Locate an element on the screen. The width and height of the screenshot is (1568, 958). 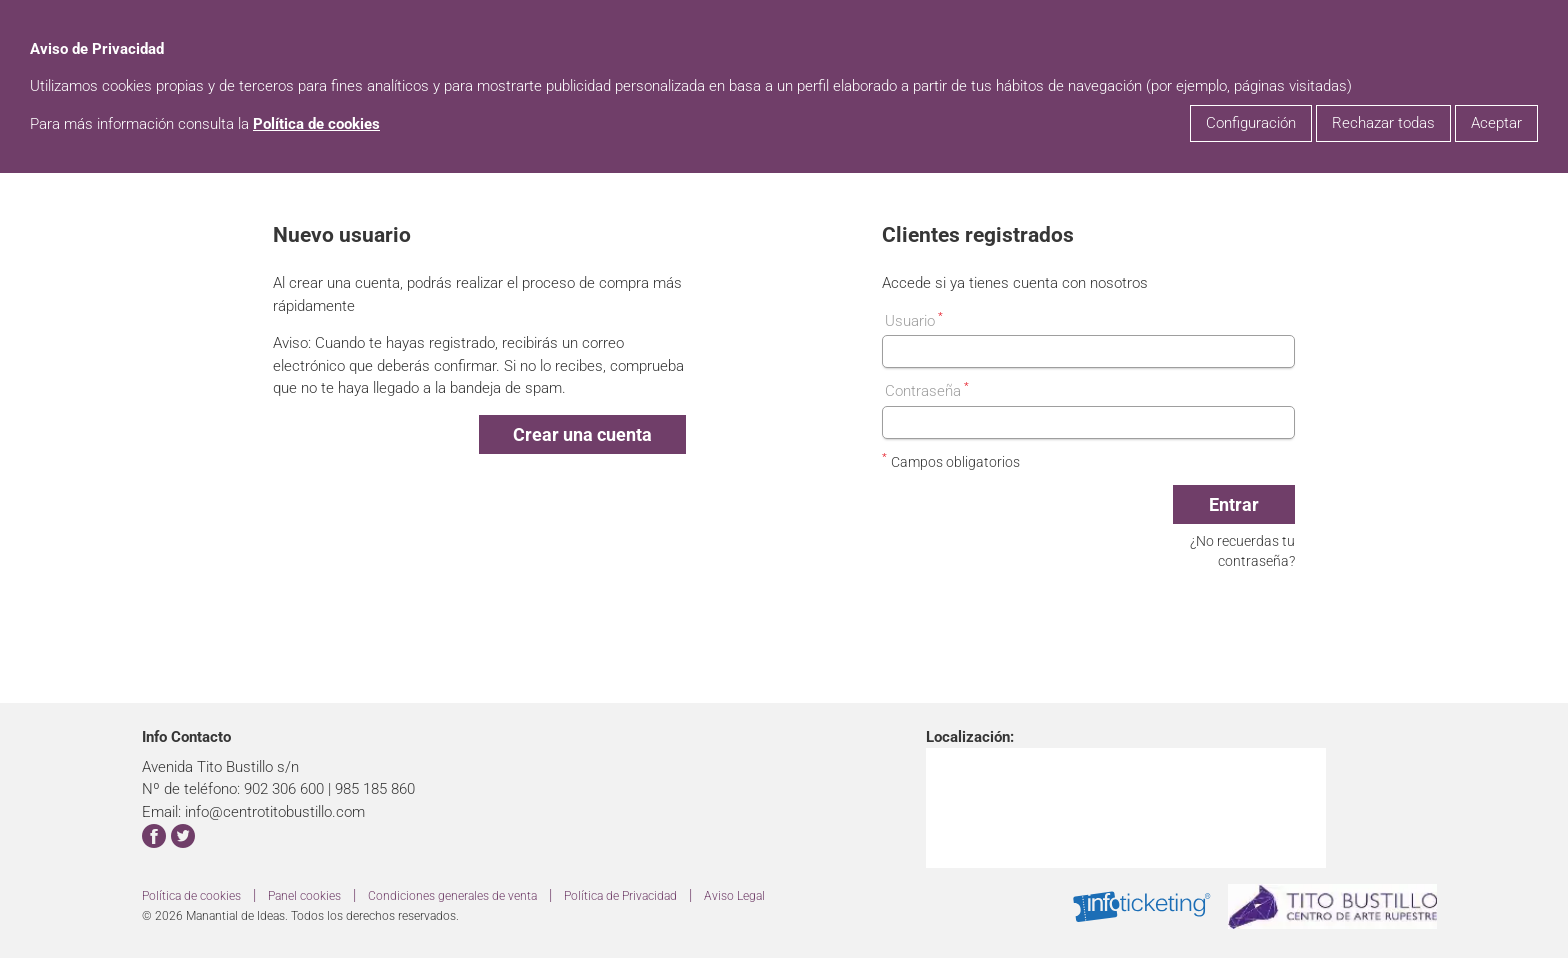
[enlace para twitter] is located at coordinates (183, 839).